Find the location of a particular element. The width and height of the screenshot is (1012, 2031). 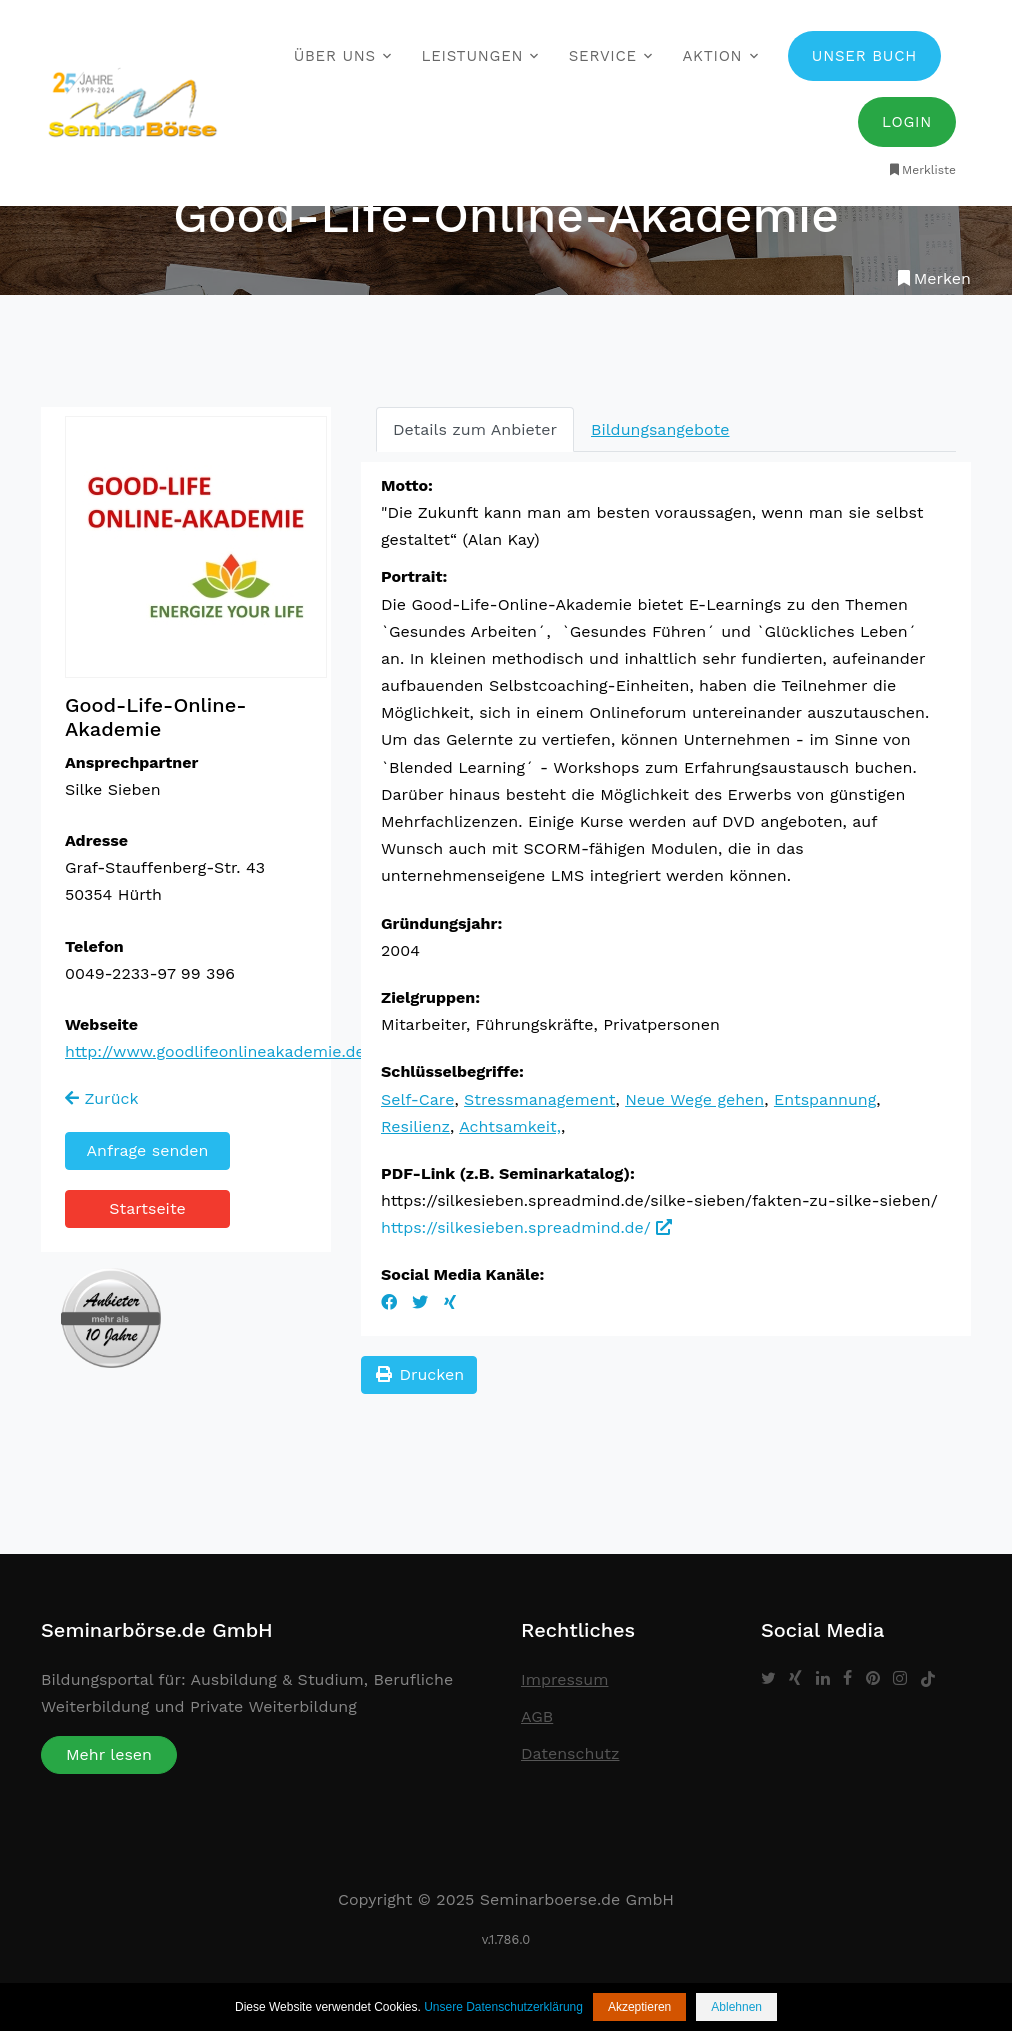

Bildungsangebote is located at coordinates (660, 429).